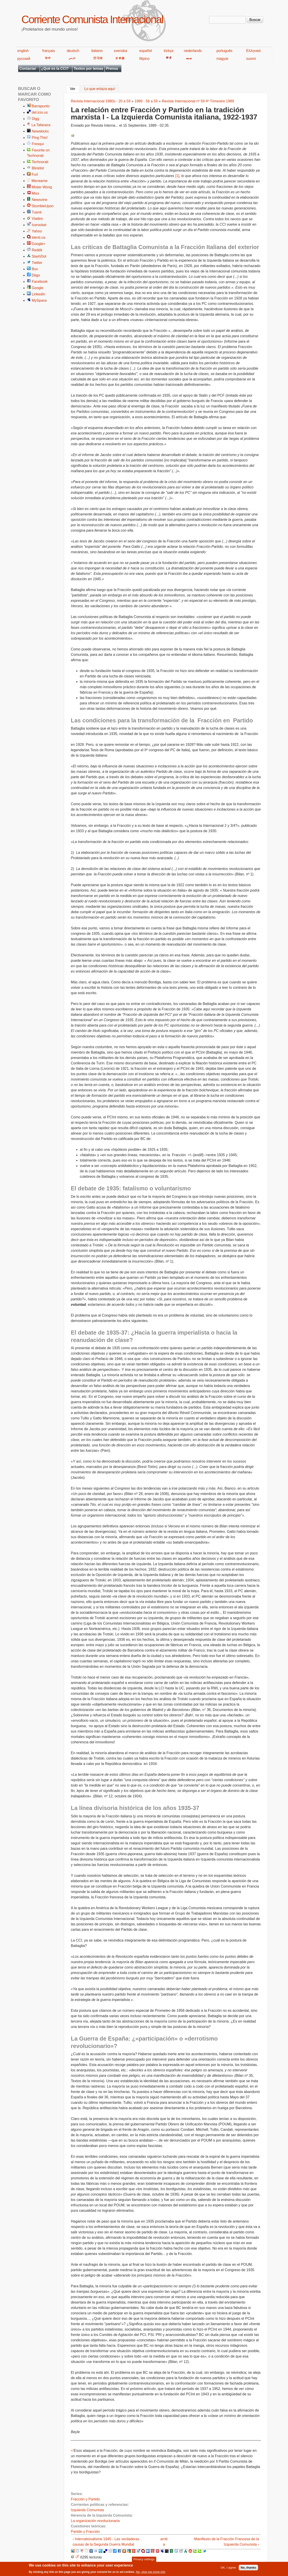  Describe the element at coordinates (23, 51) in the screenshot. I see `english` at that location.